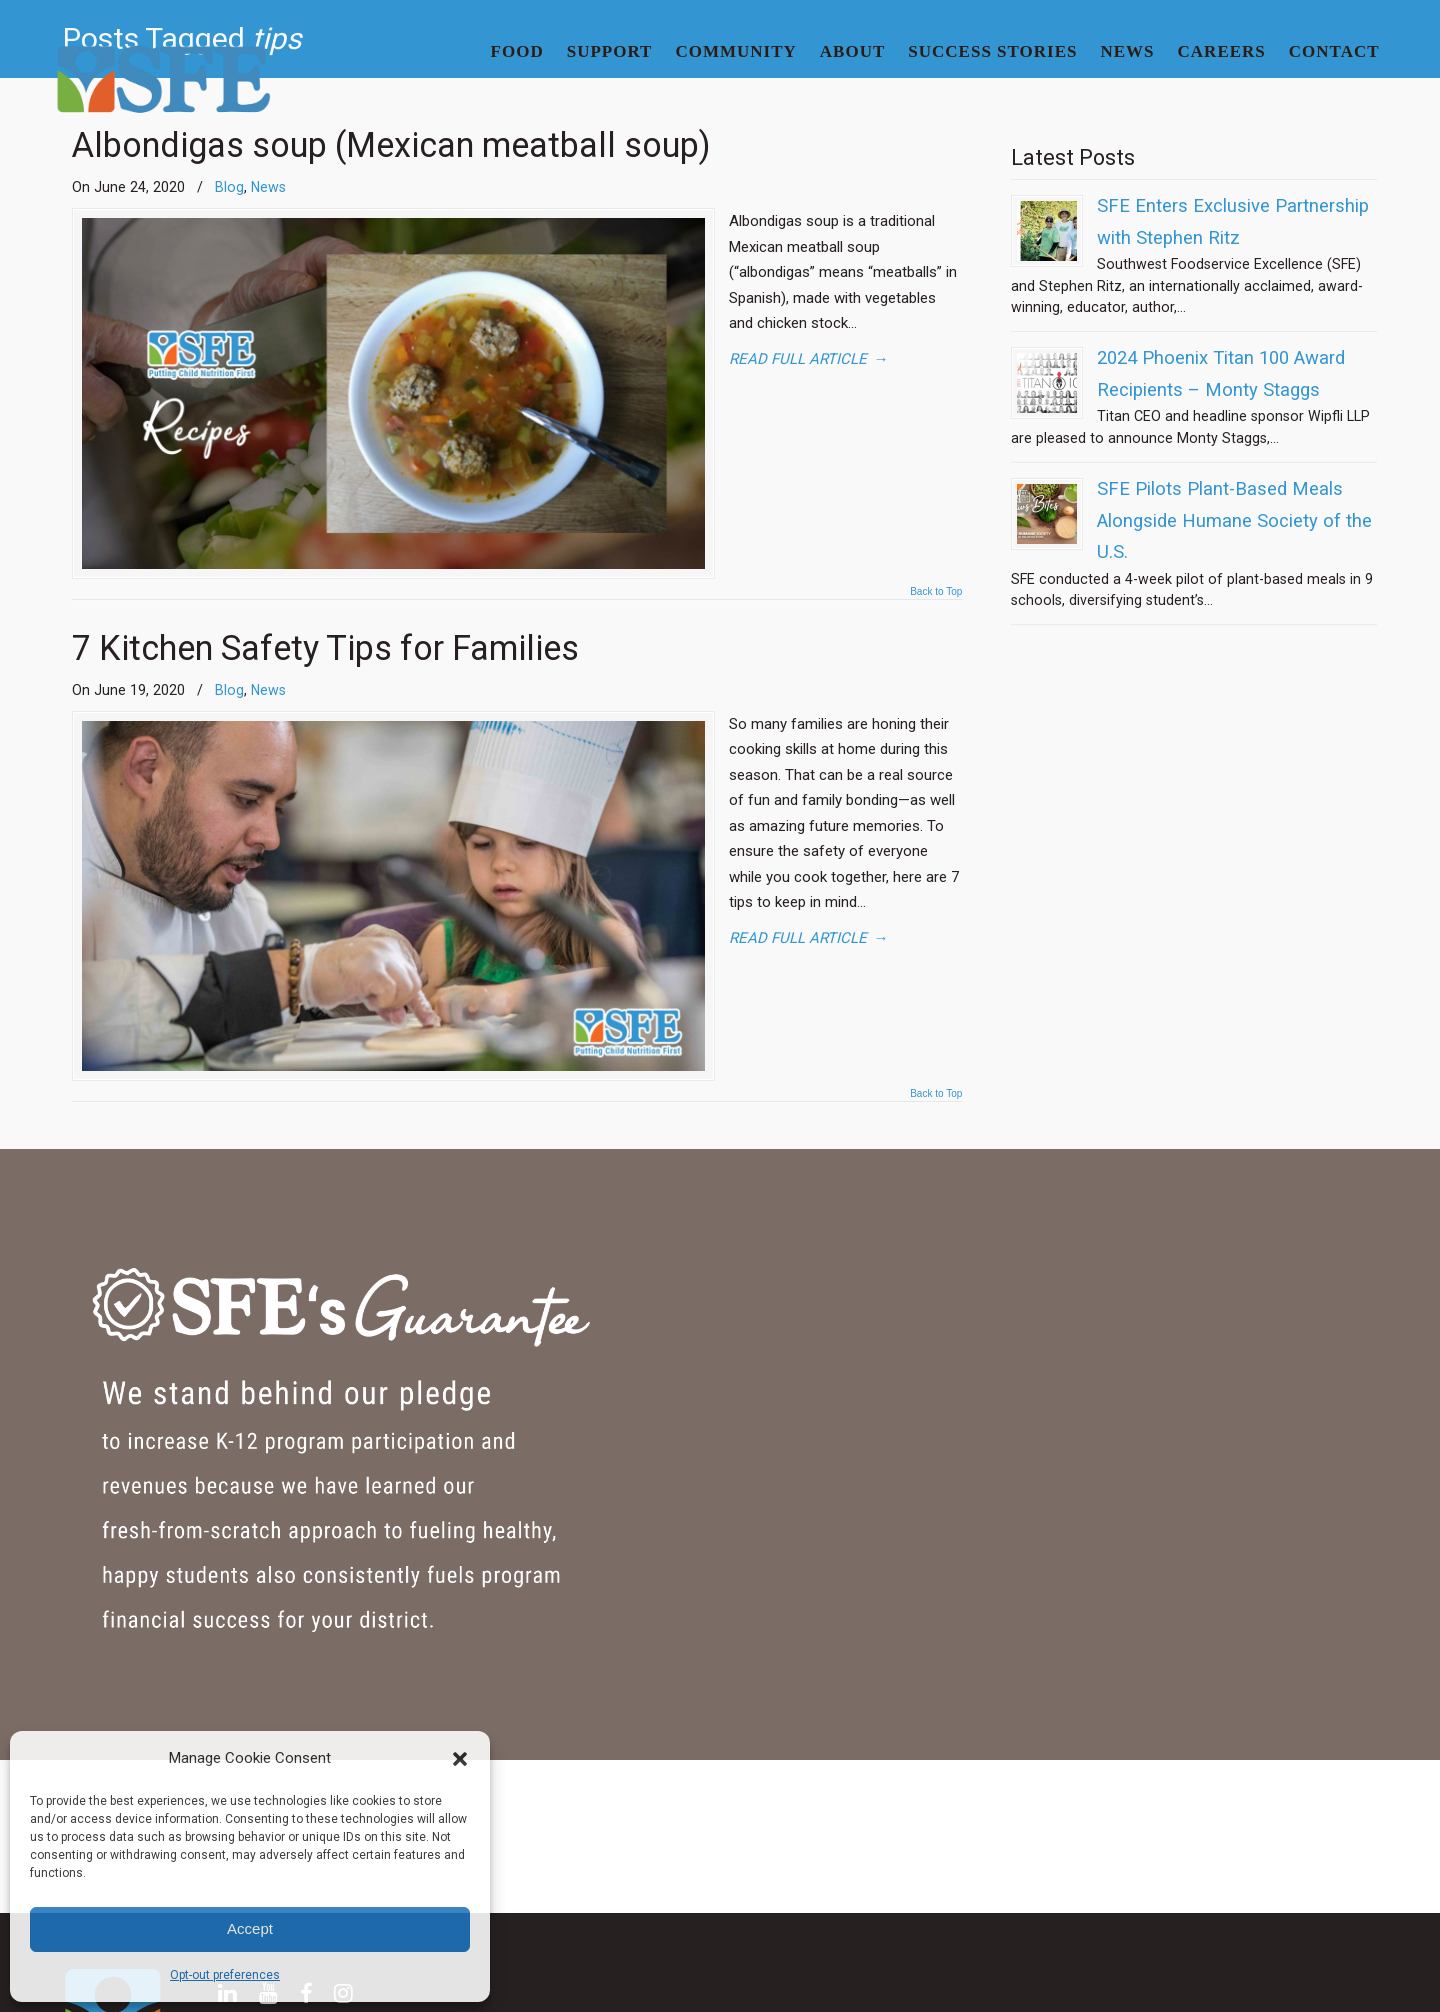  I want to click on SFE Pilots Plant-Based Meals Alongside Humane Society of the U.S., so click(1234, 520).